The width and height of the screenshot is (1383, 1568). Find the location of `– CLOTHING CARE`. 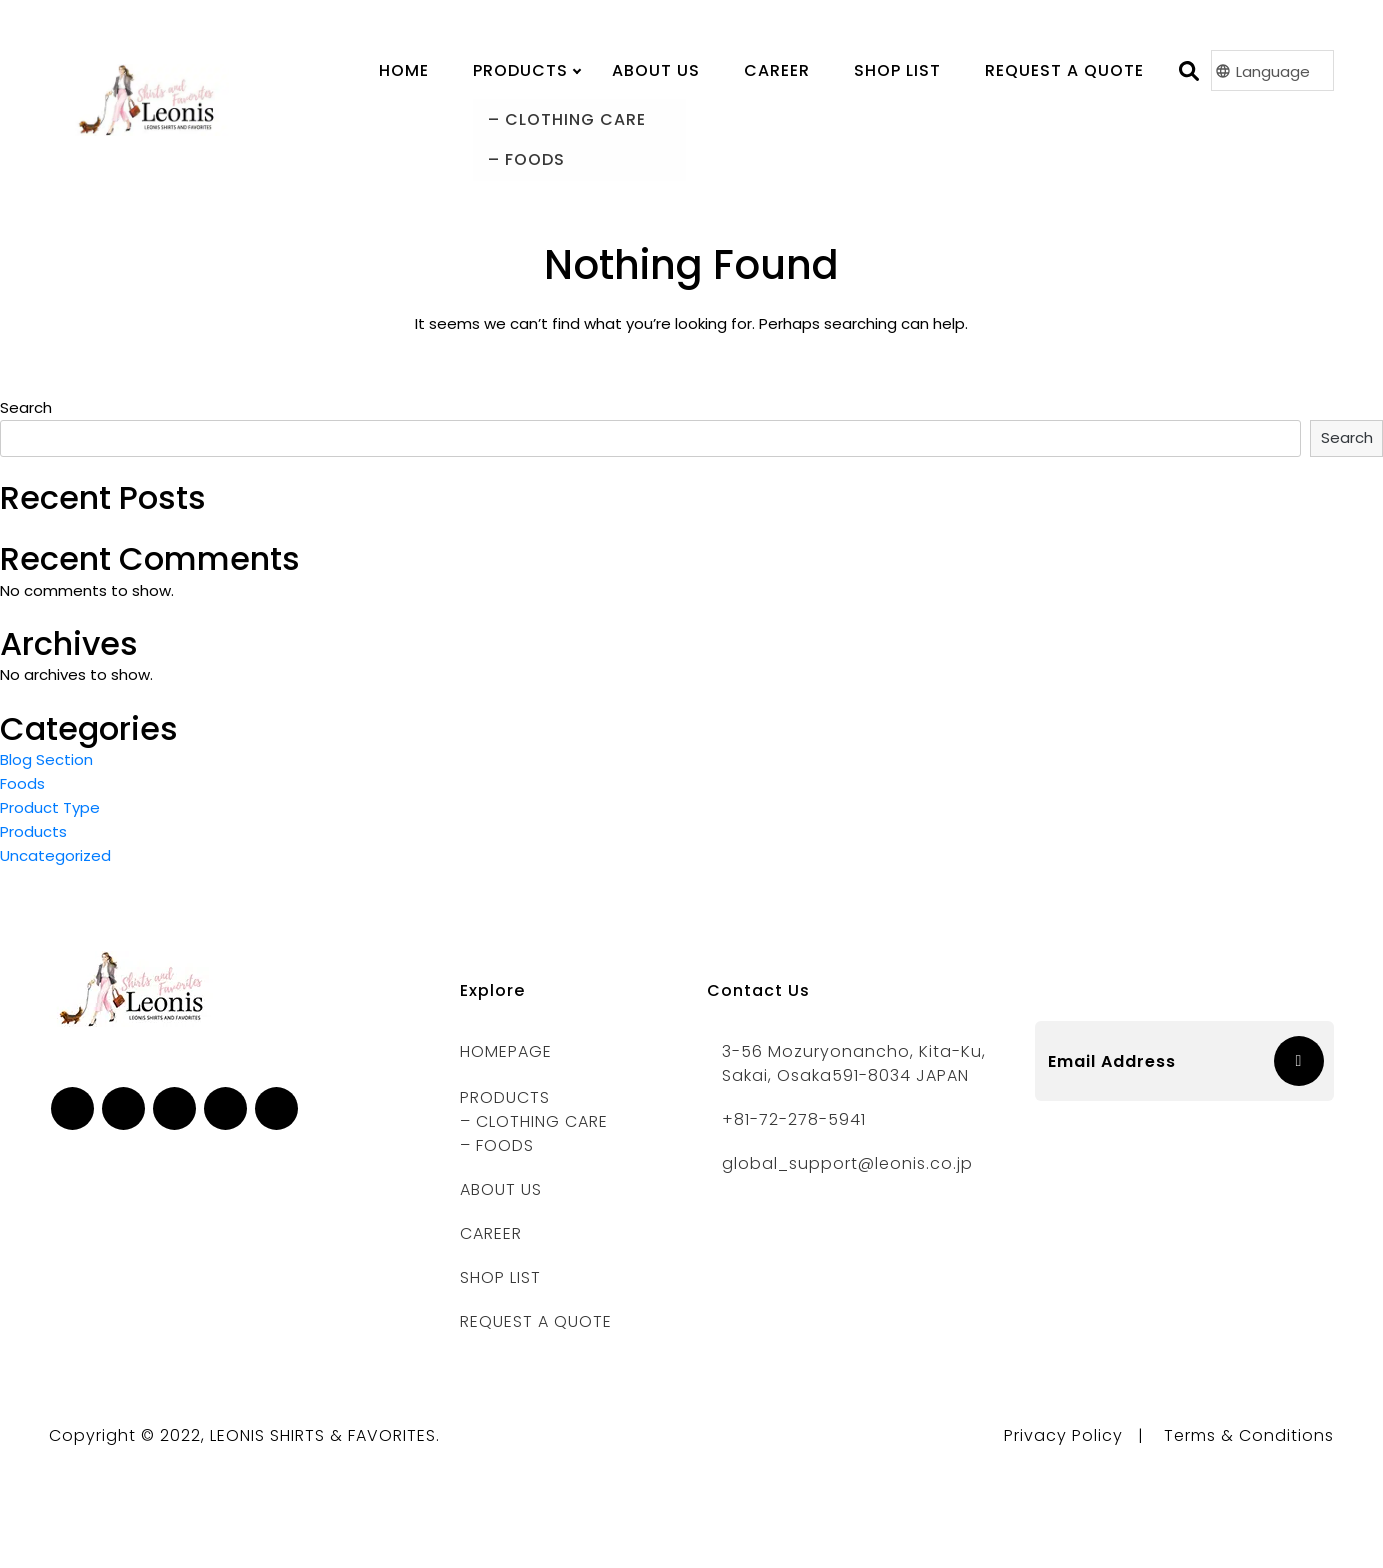

– CLOTHING CARE is located at coordinates (534, 1121).